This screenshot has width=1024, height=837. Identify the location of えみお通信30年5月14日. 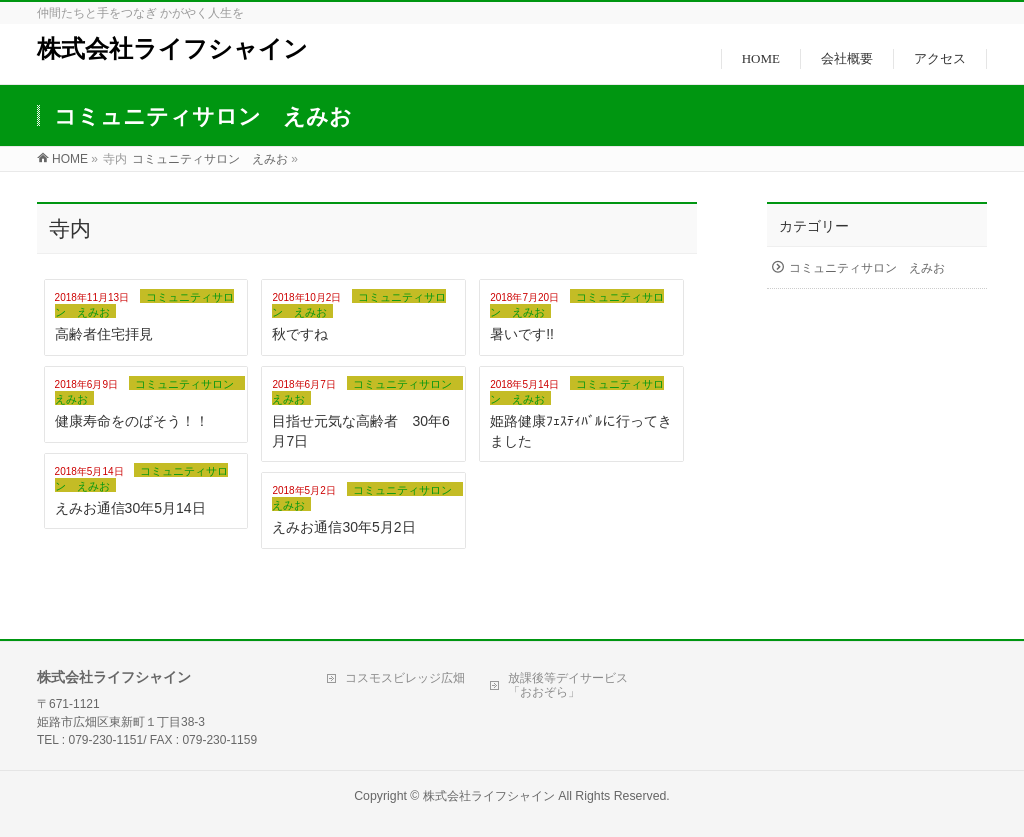
(130, 508).